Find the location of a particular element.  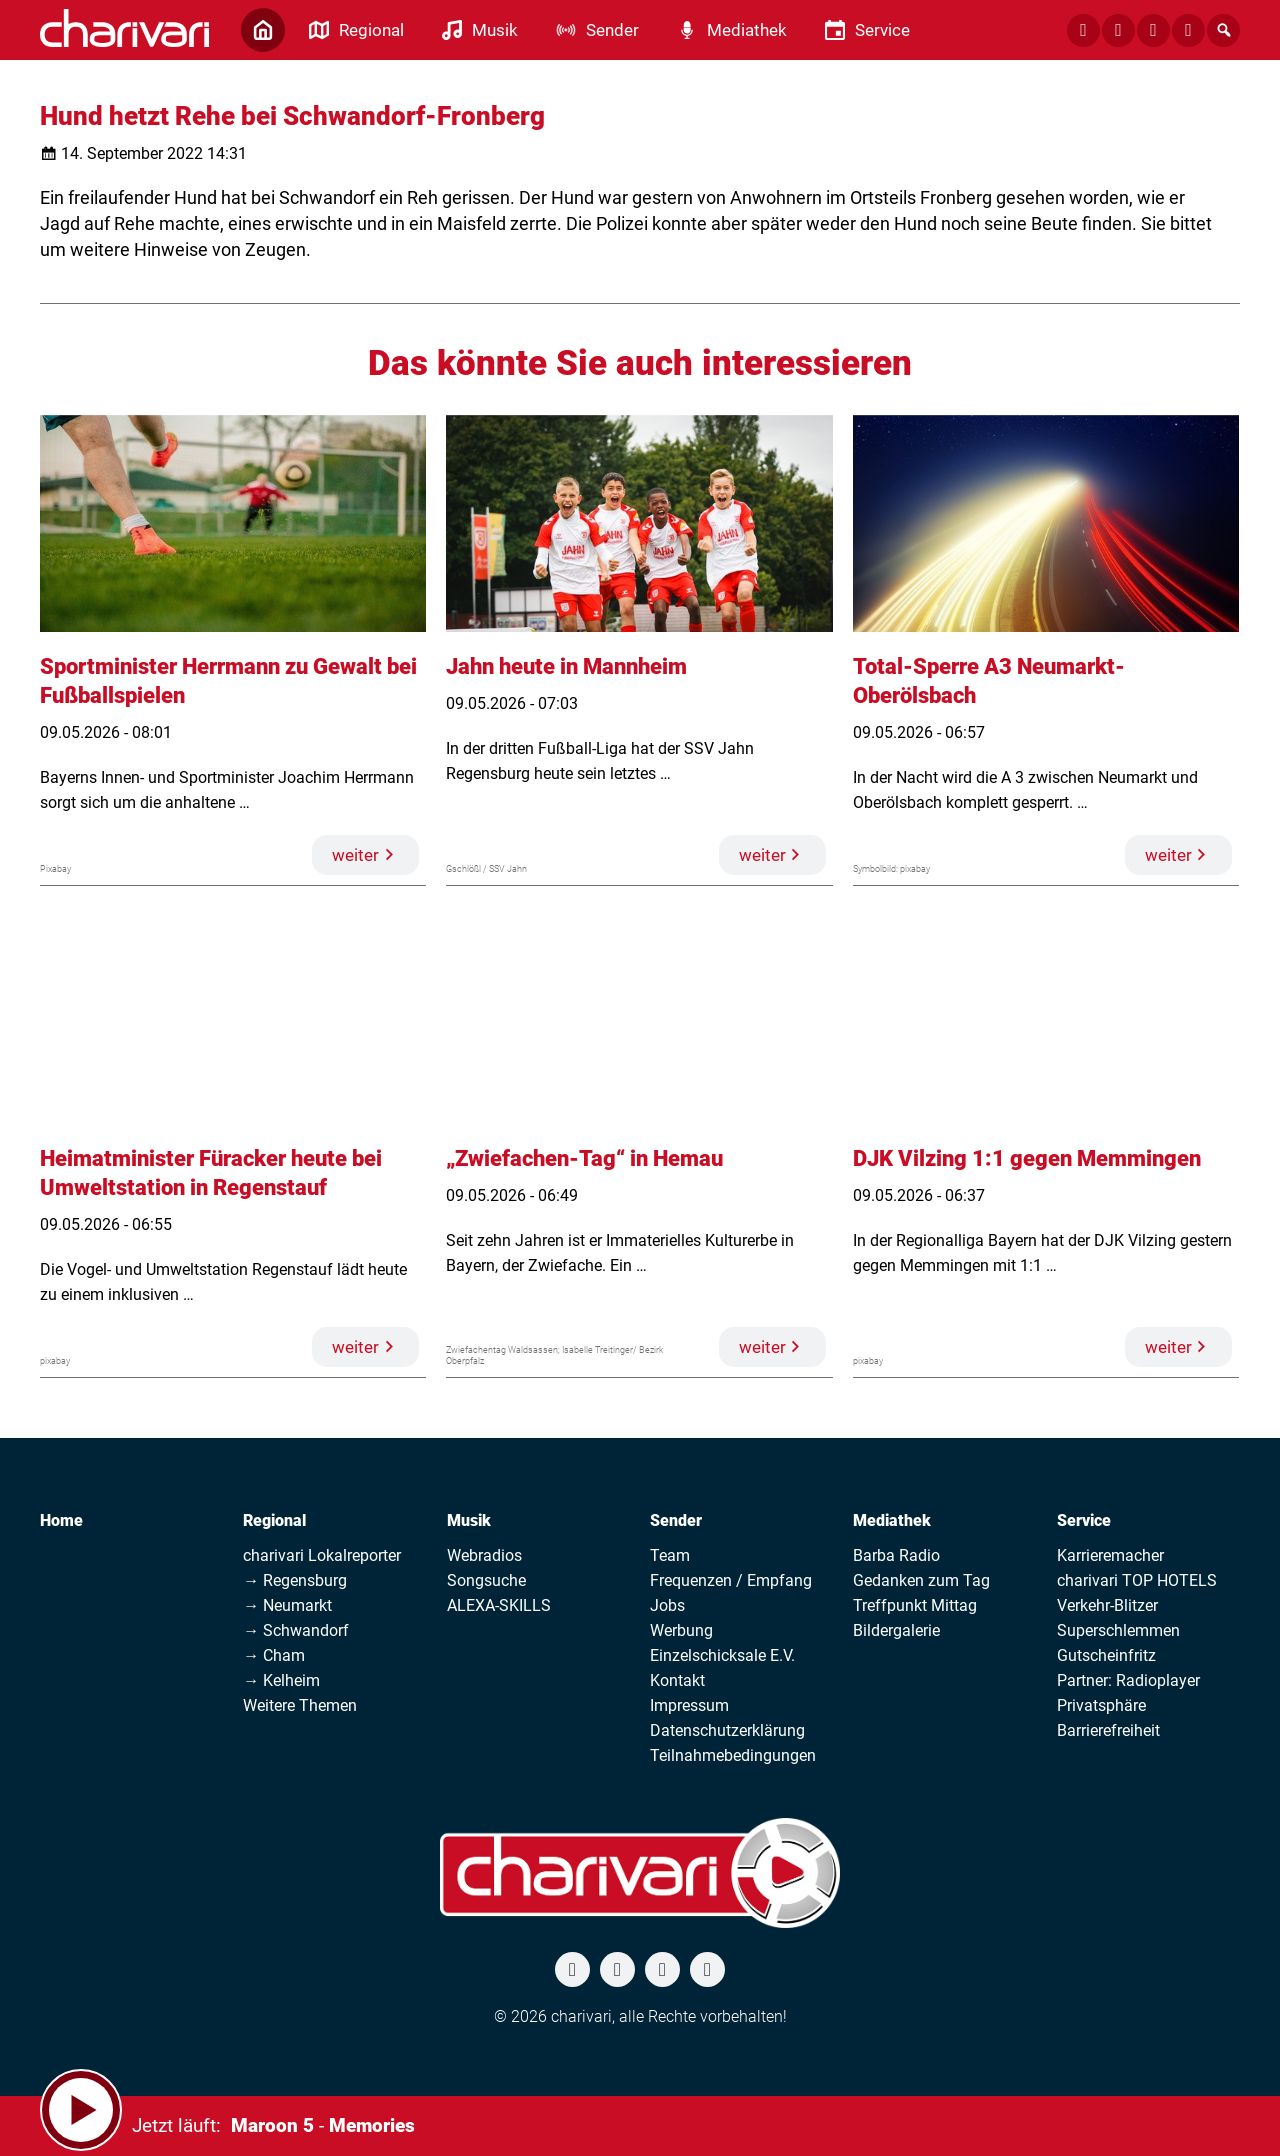

→ Schwandorf is located at coordinates (296, 1630).